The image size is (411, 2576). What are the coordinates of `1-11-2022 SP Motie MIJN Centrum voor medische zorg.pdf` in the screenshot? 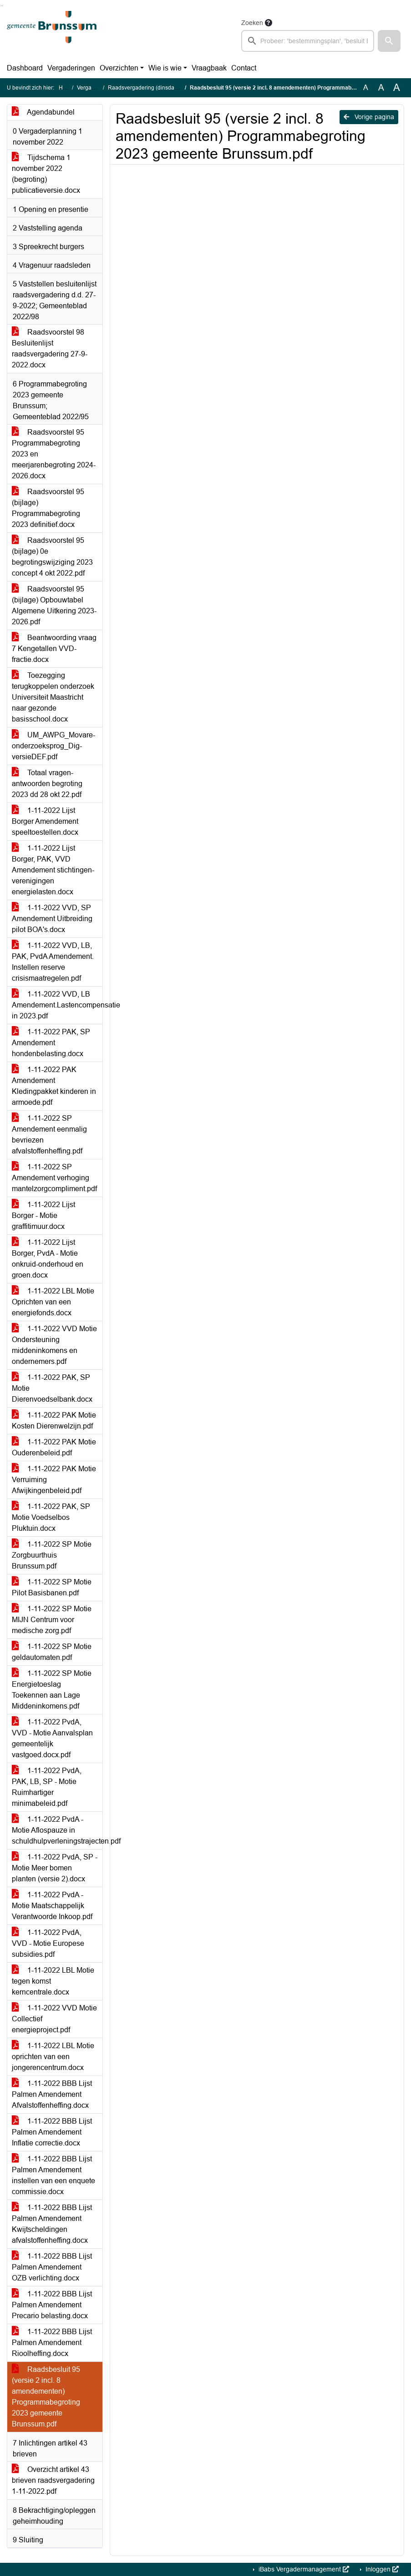 It's located at (51, 1619).